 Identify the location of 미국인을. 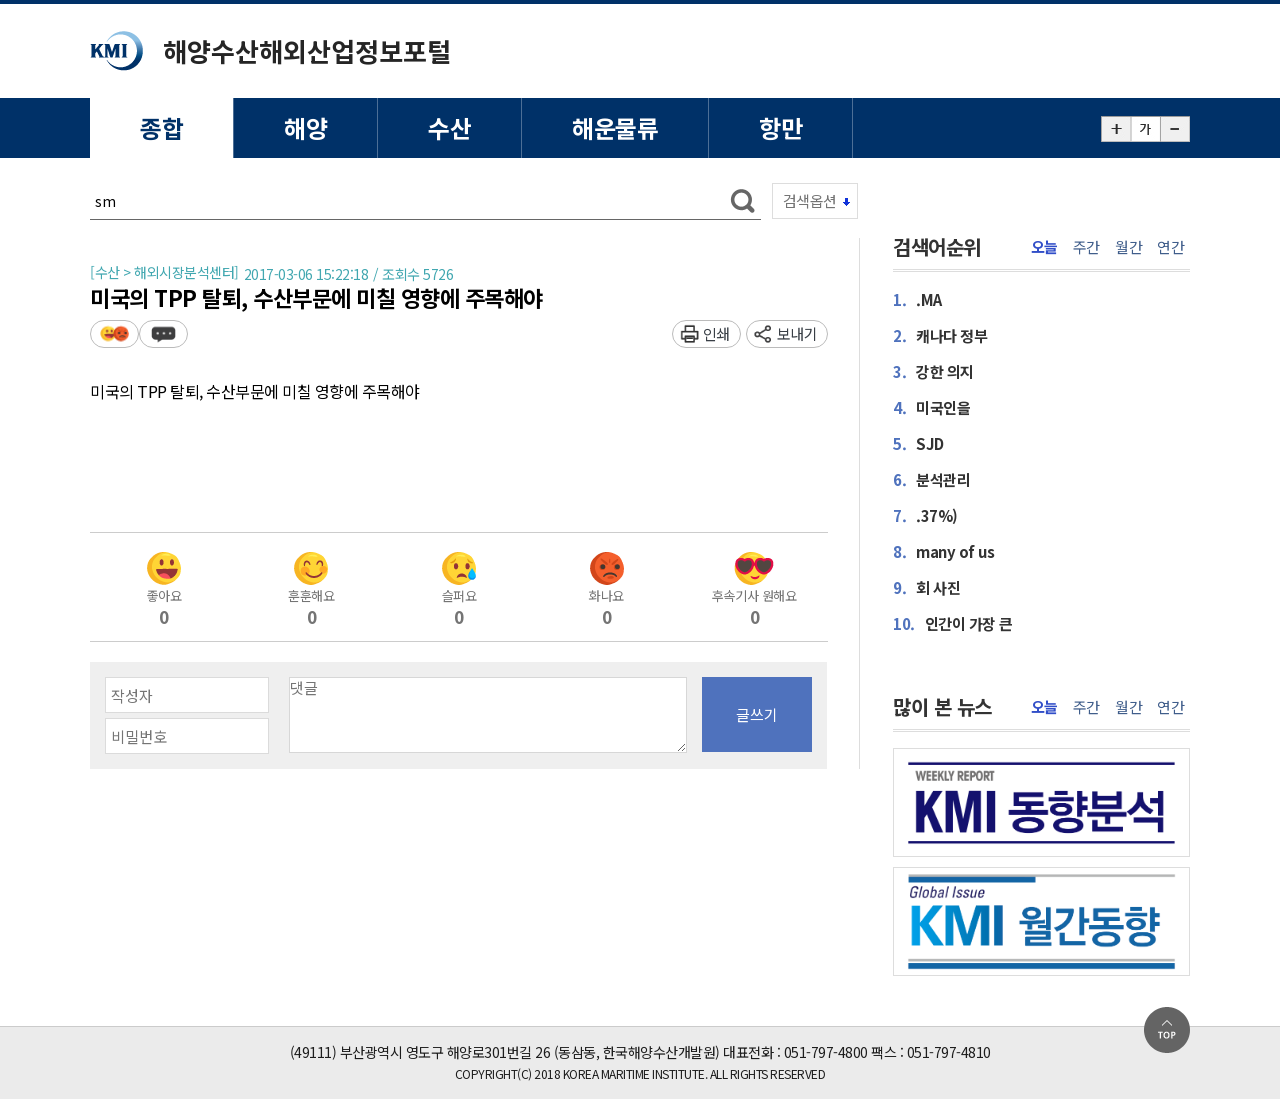
(931, 407).